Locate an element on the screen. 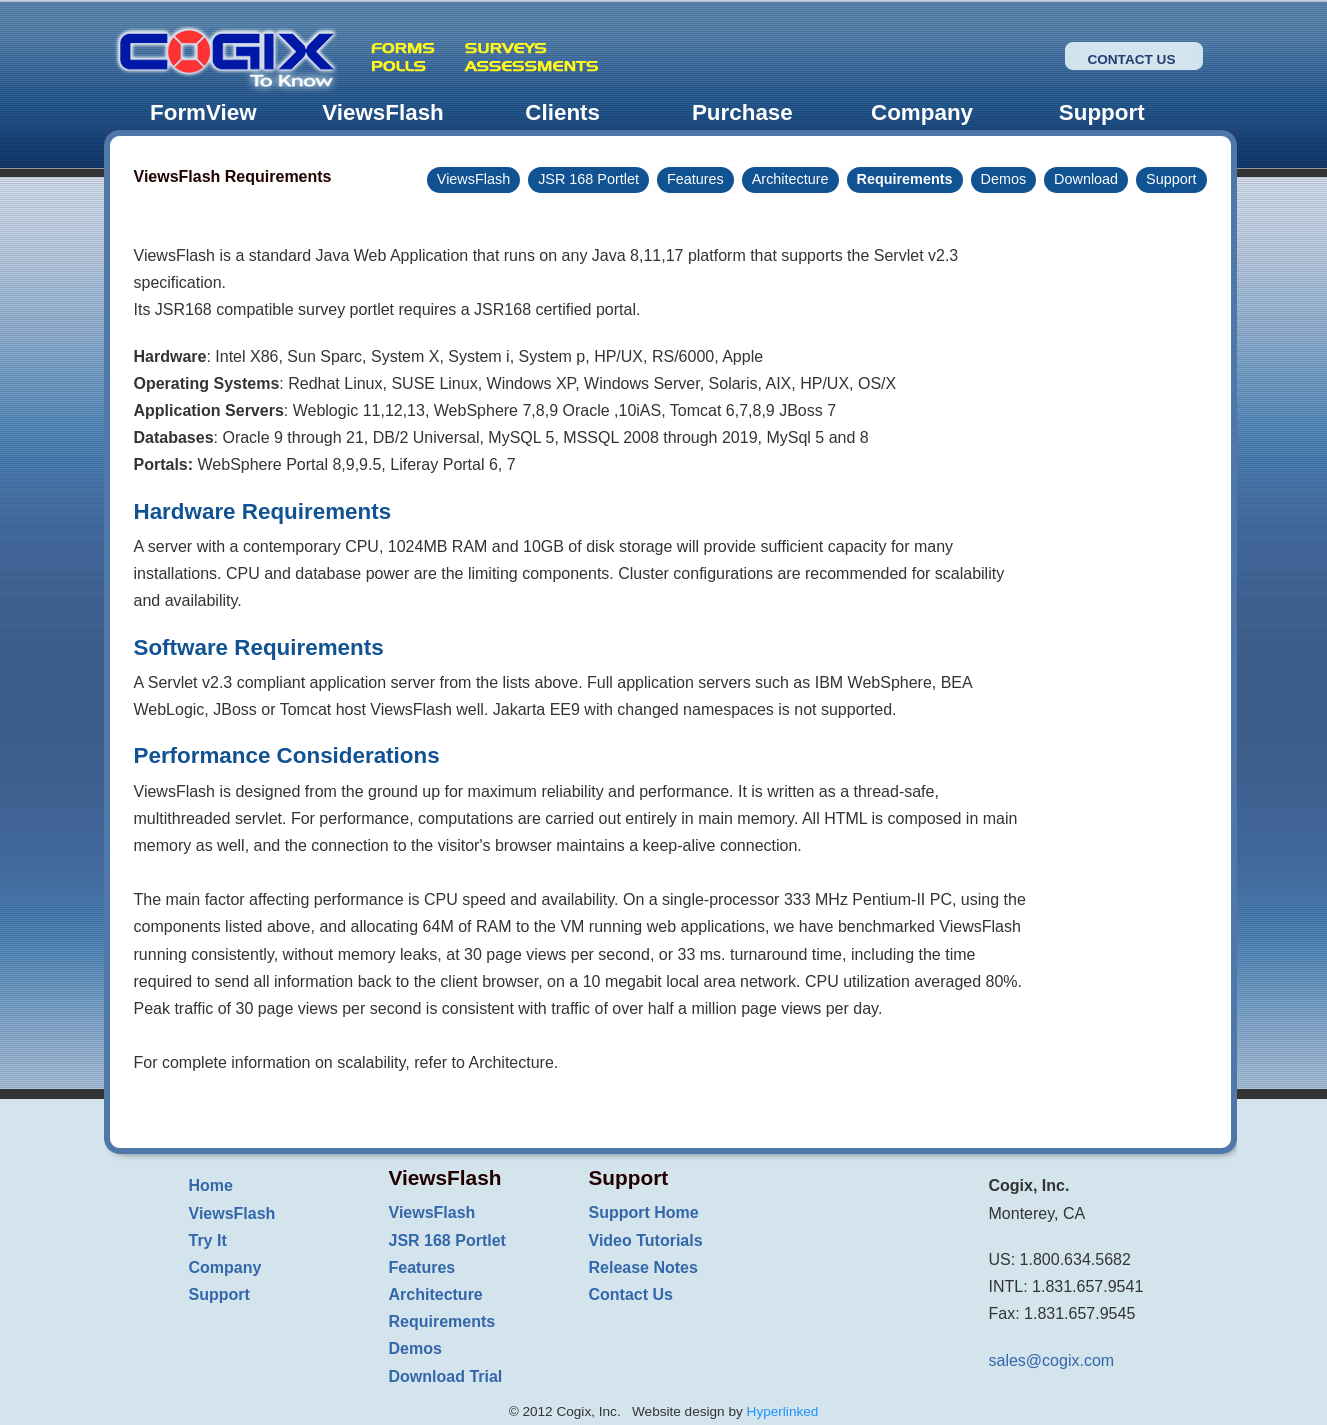  Download is located at coordinates (1086, 179).